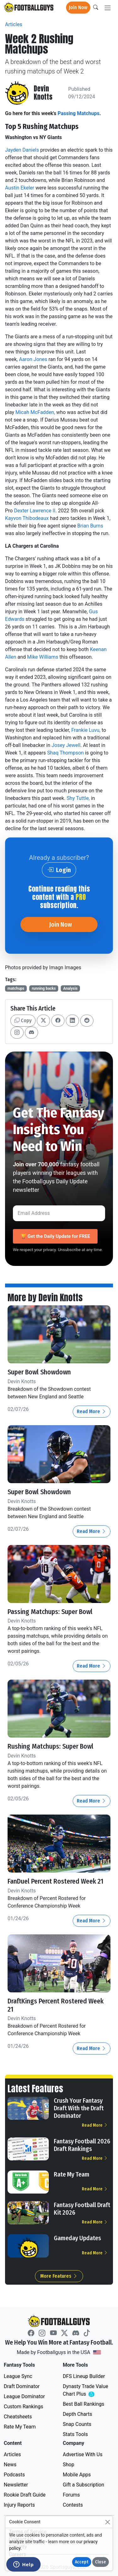 The height and width of the screenshot is (2576, 118). I want to click on Mobile Apps, so click(77, 2475).